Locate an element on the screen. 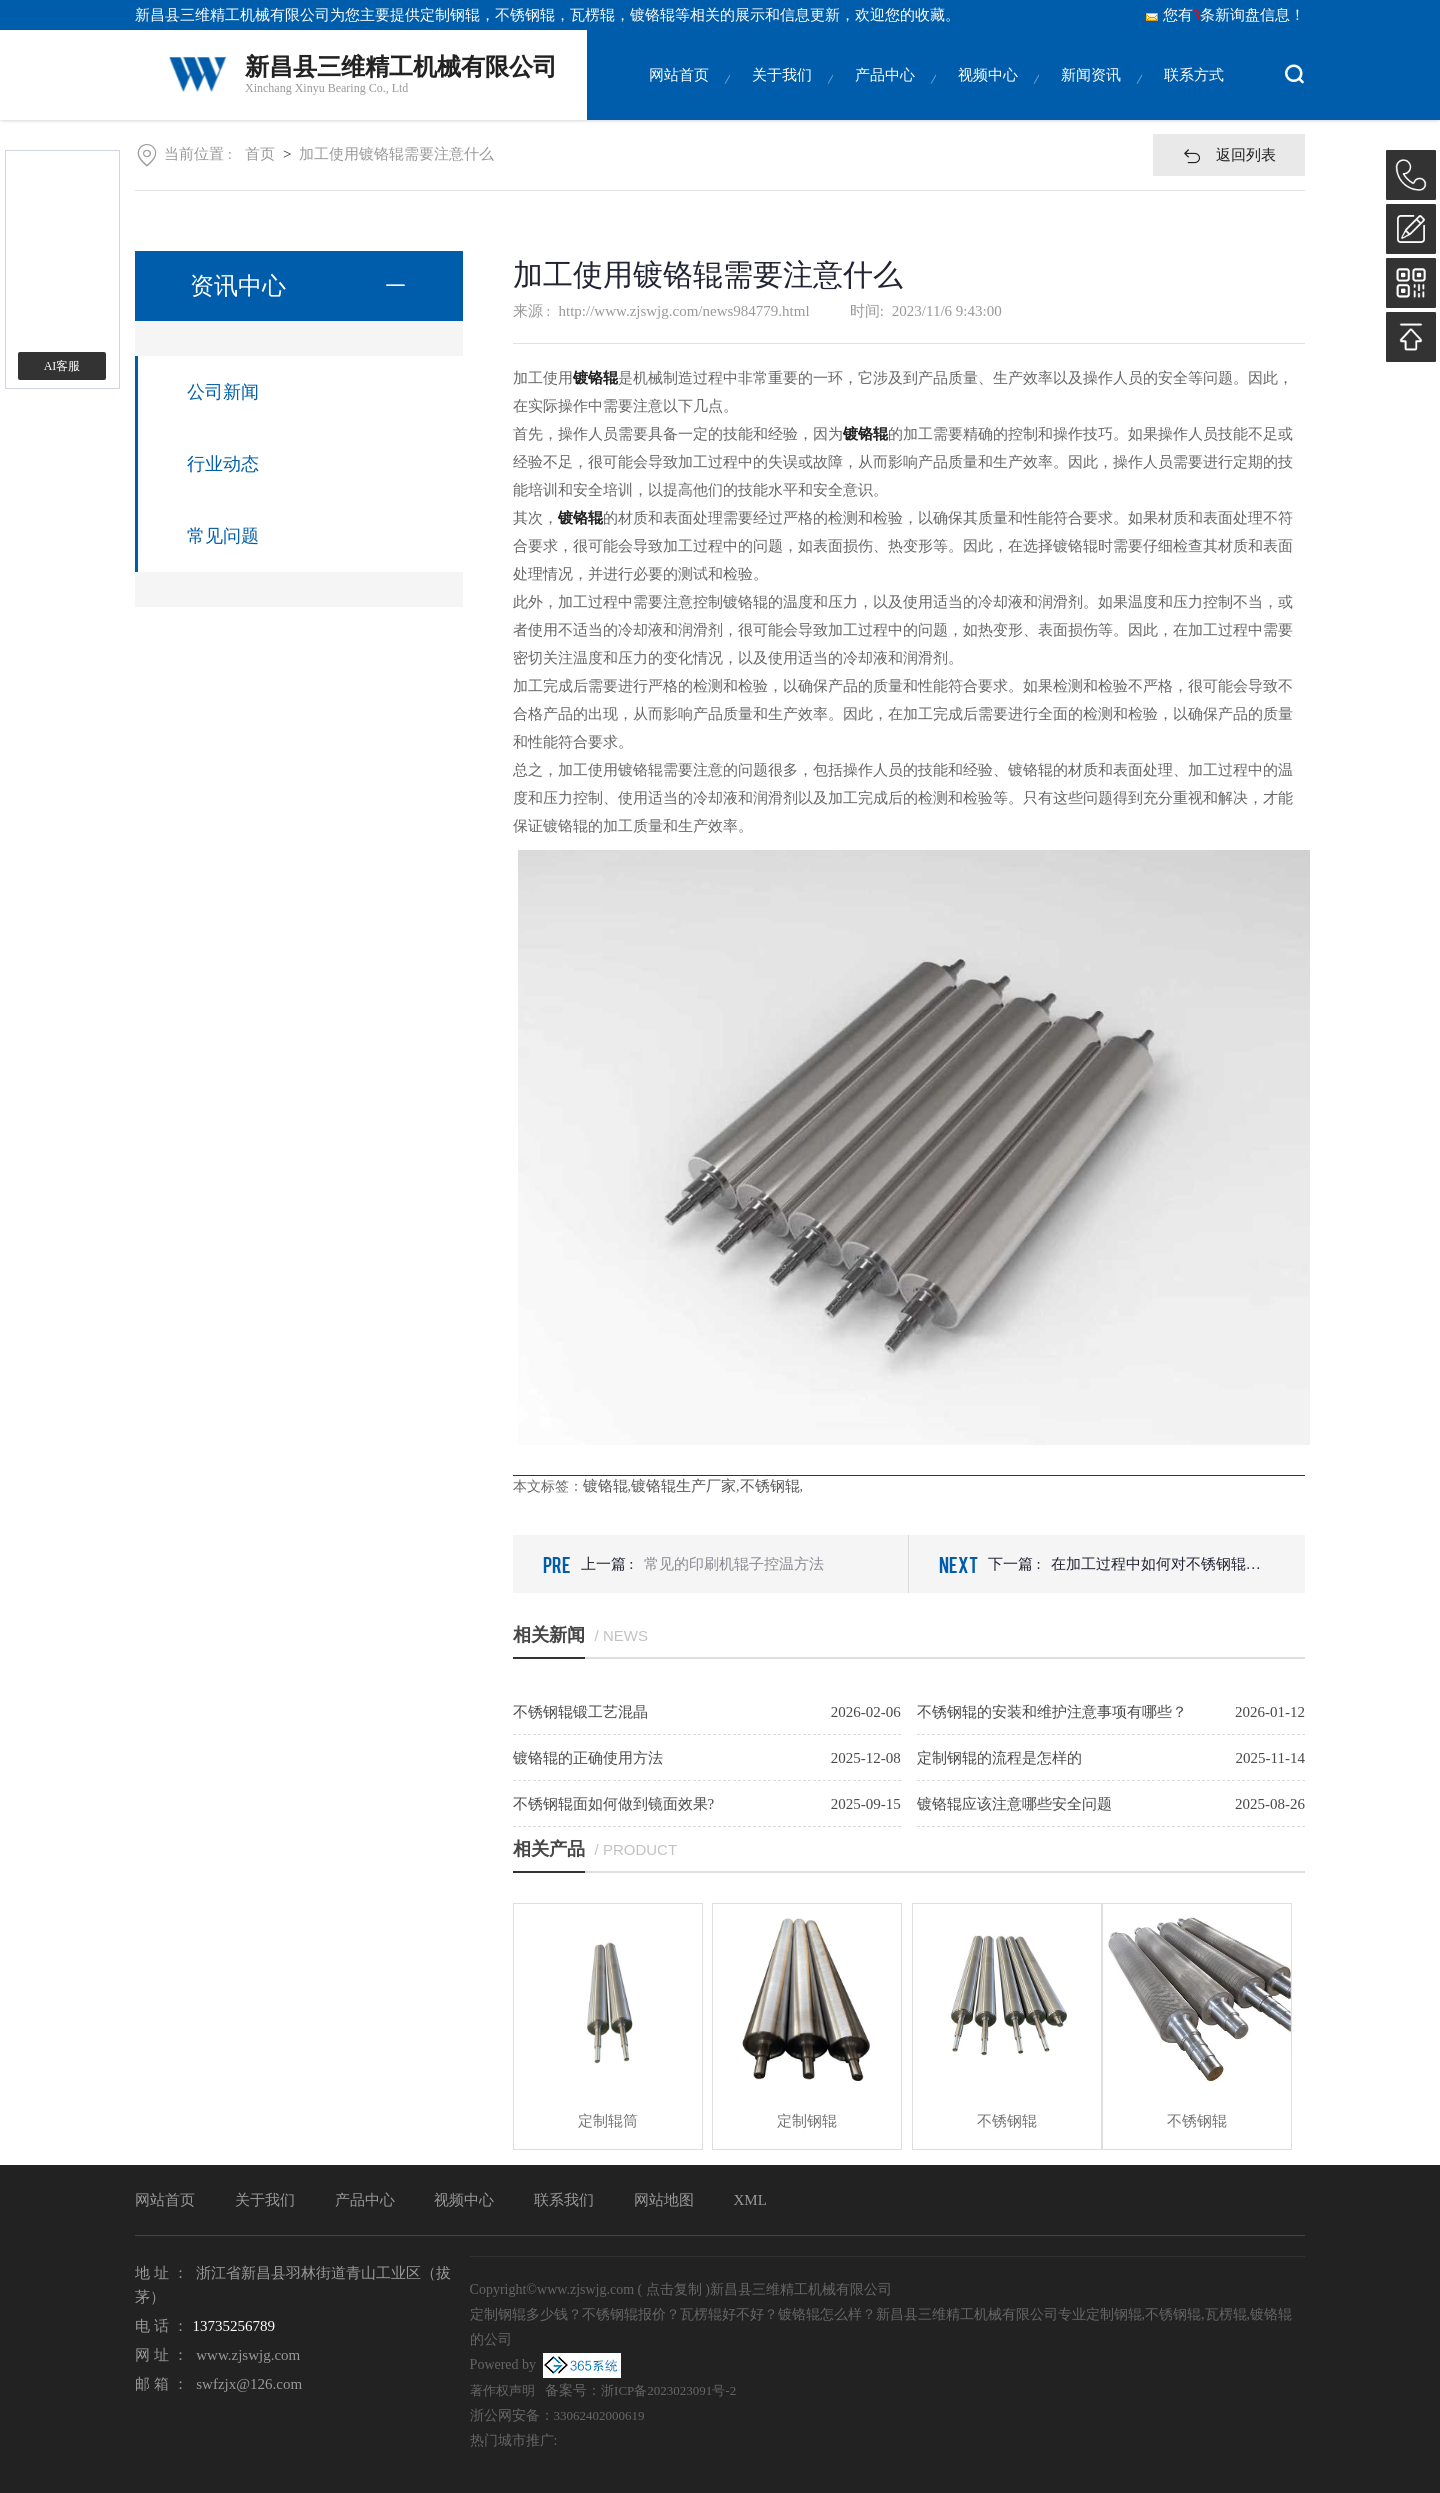 The image size is (1440, 2493). 产品中心 is located at coordinates (885, 93).